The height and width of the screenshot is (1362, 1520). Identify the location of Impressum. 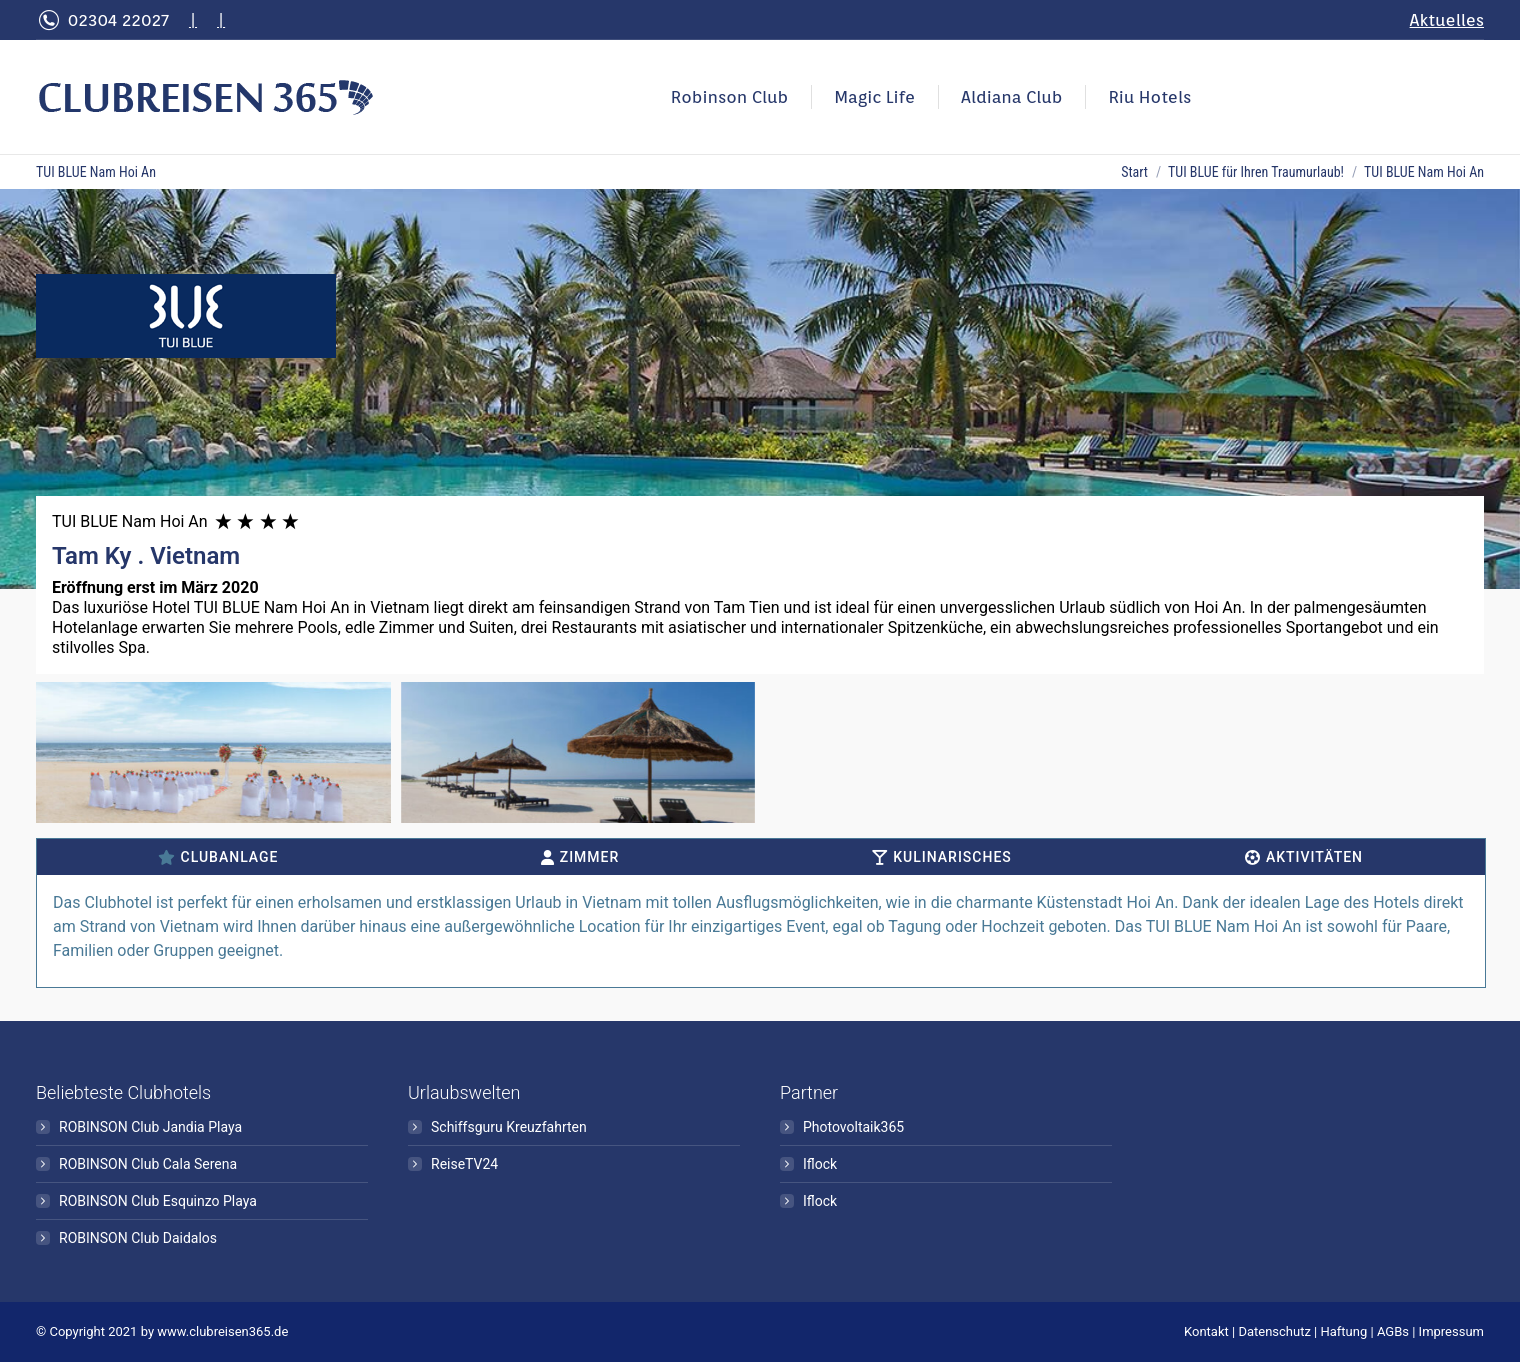
(1451, 1331).